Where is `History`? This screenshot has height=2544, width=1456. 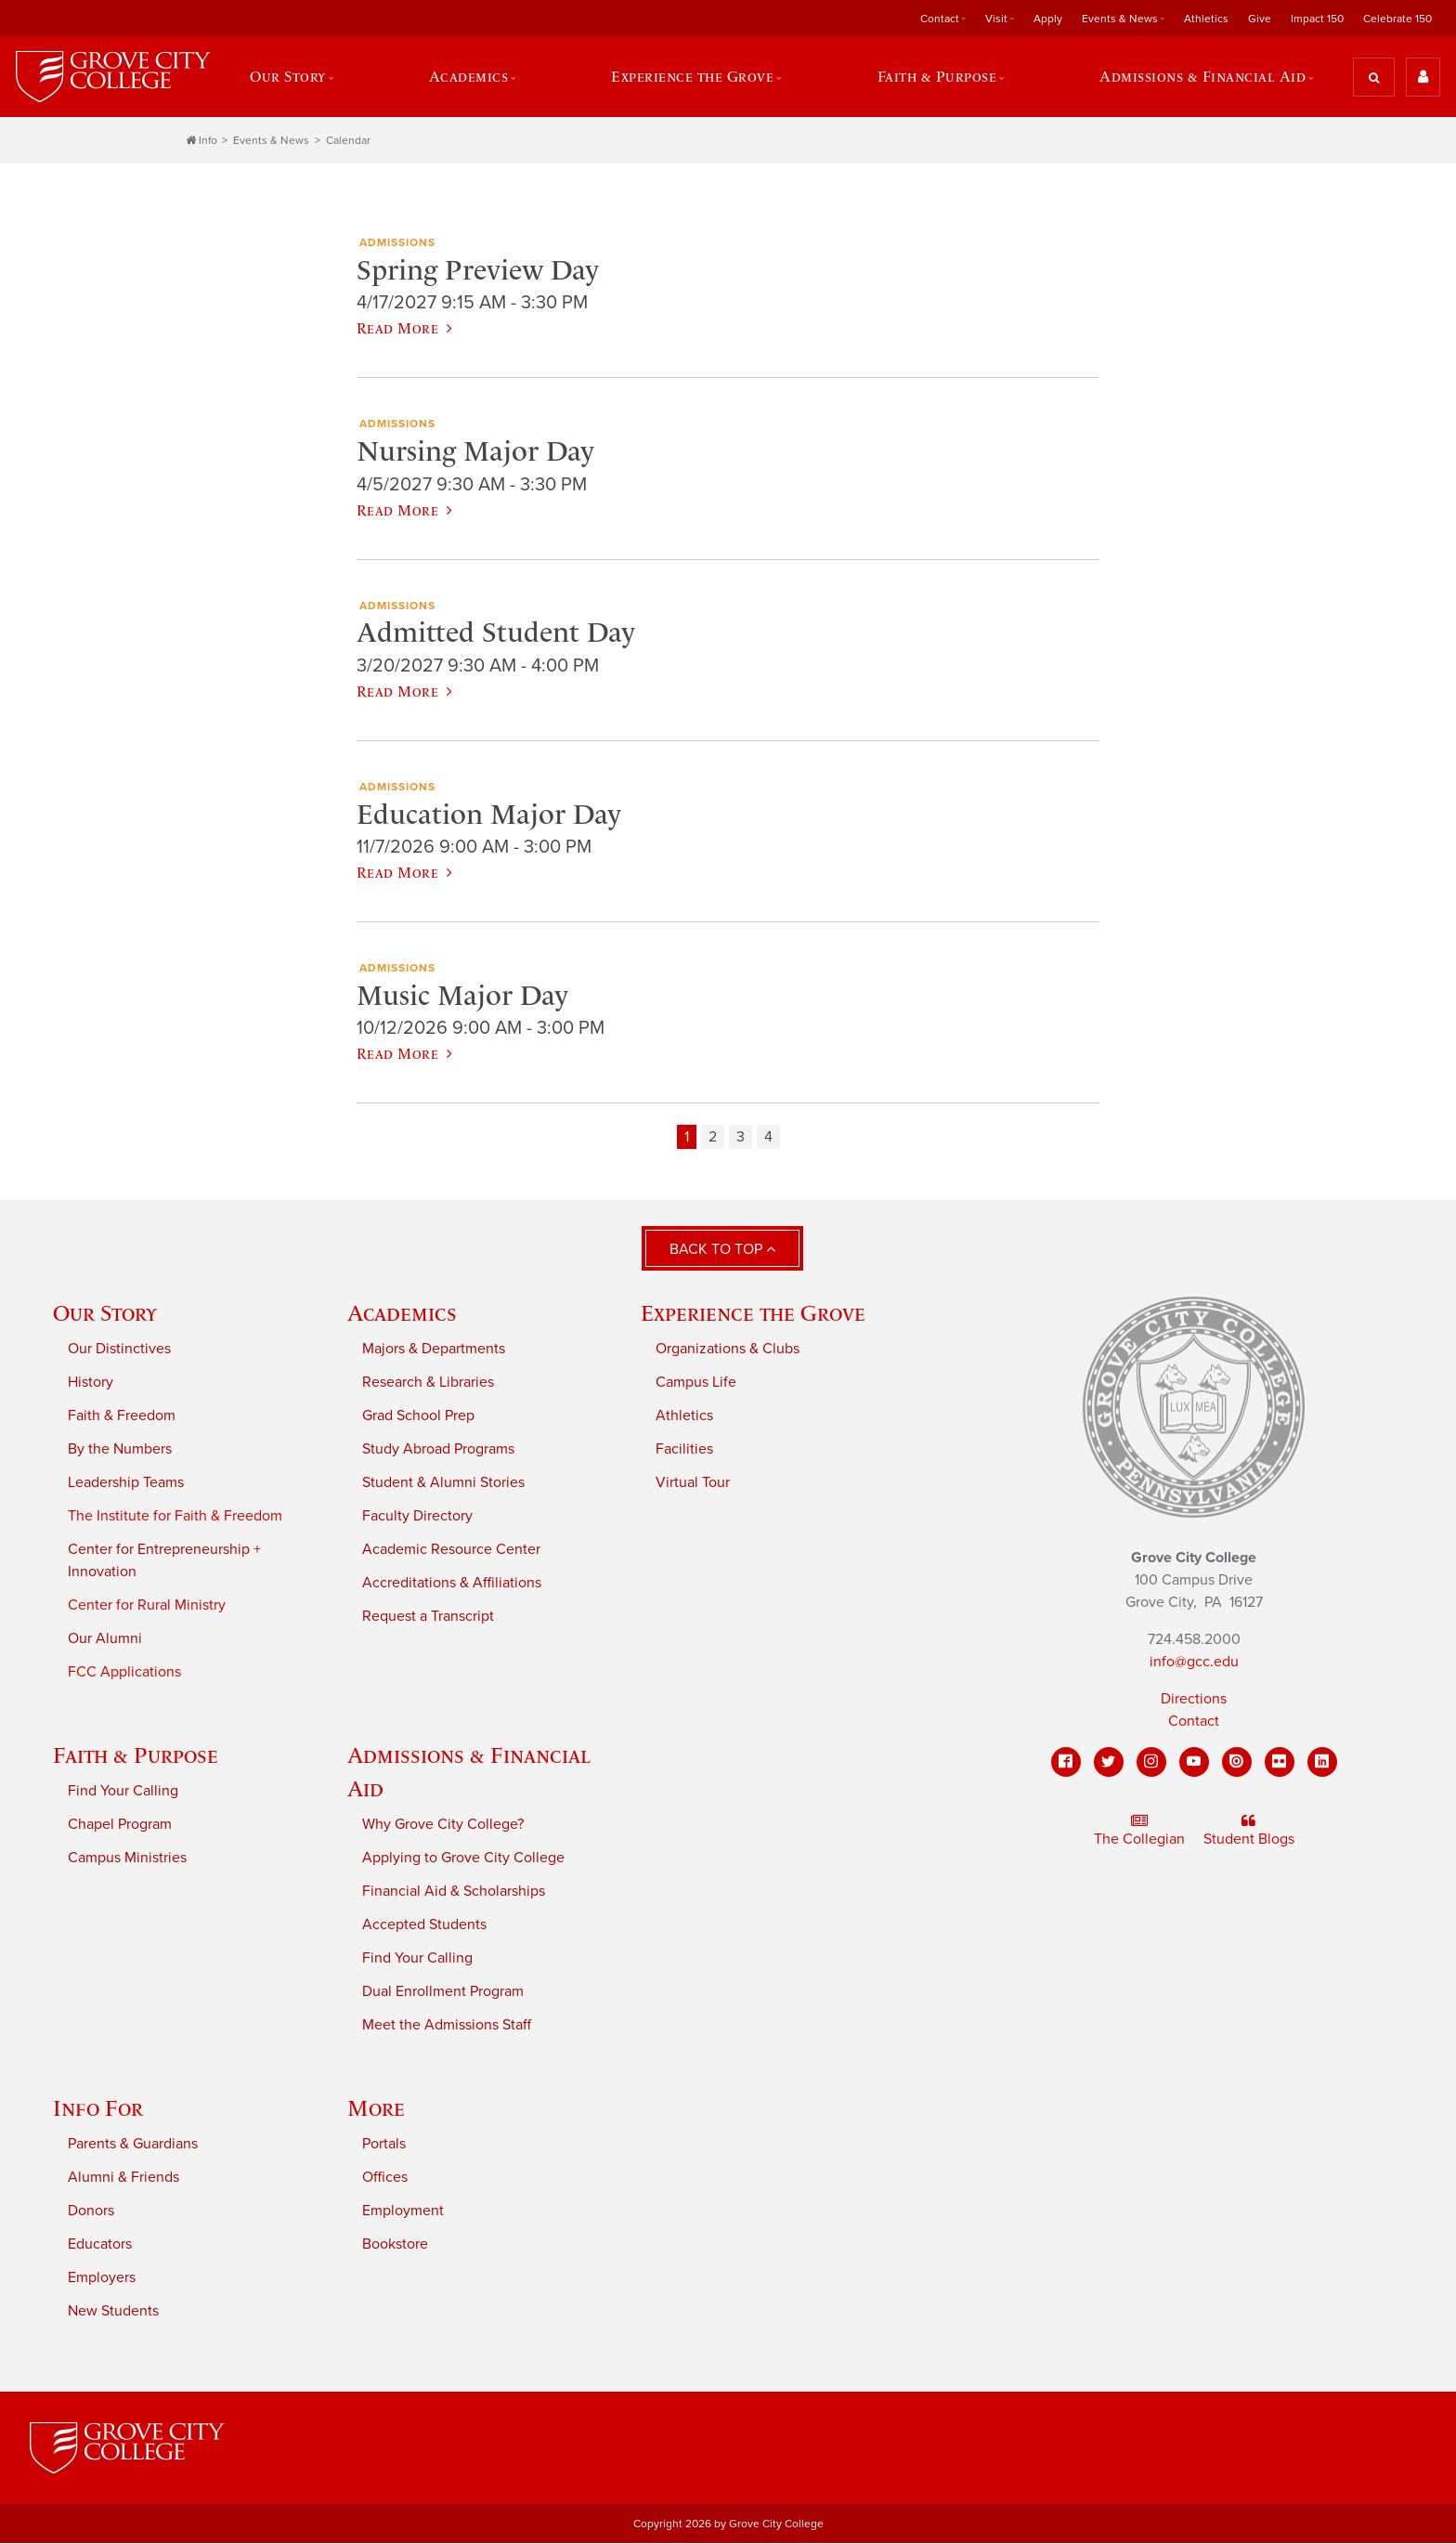
History is located at coordinates (90, 1383).